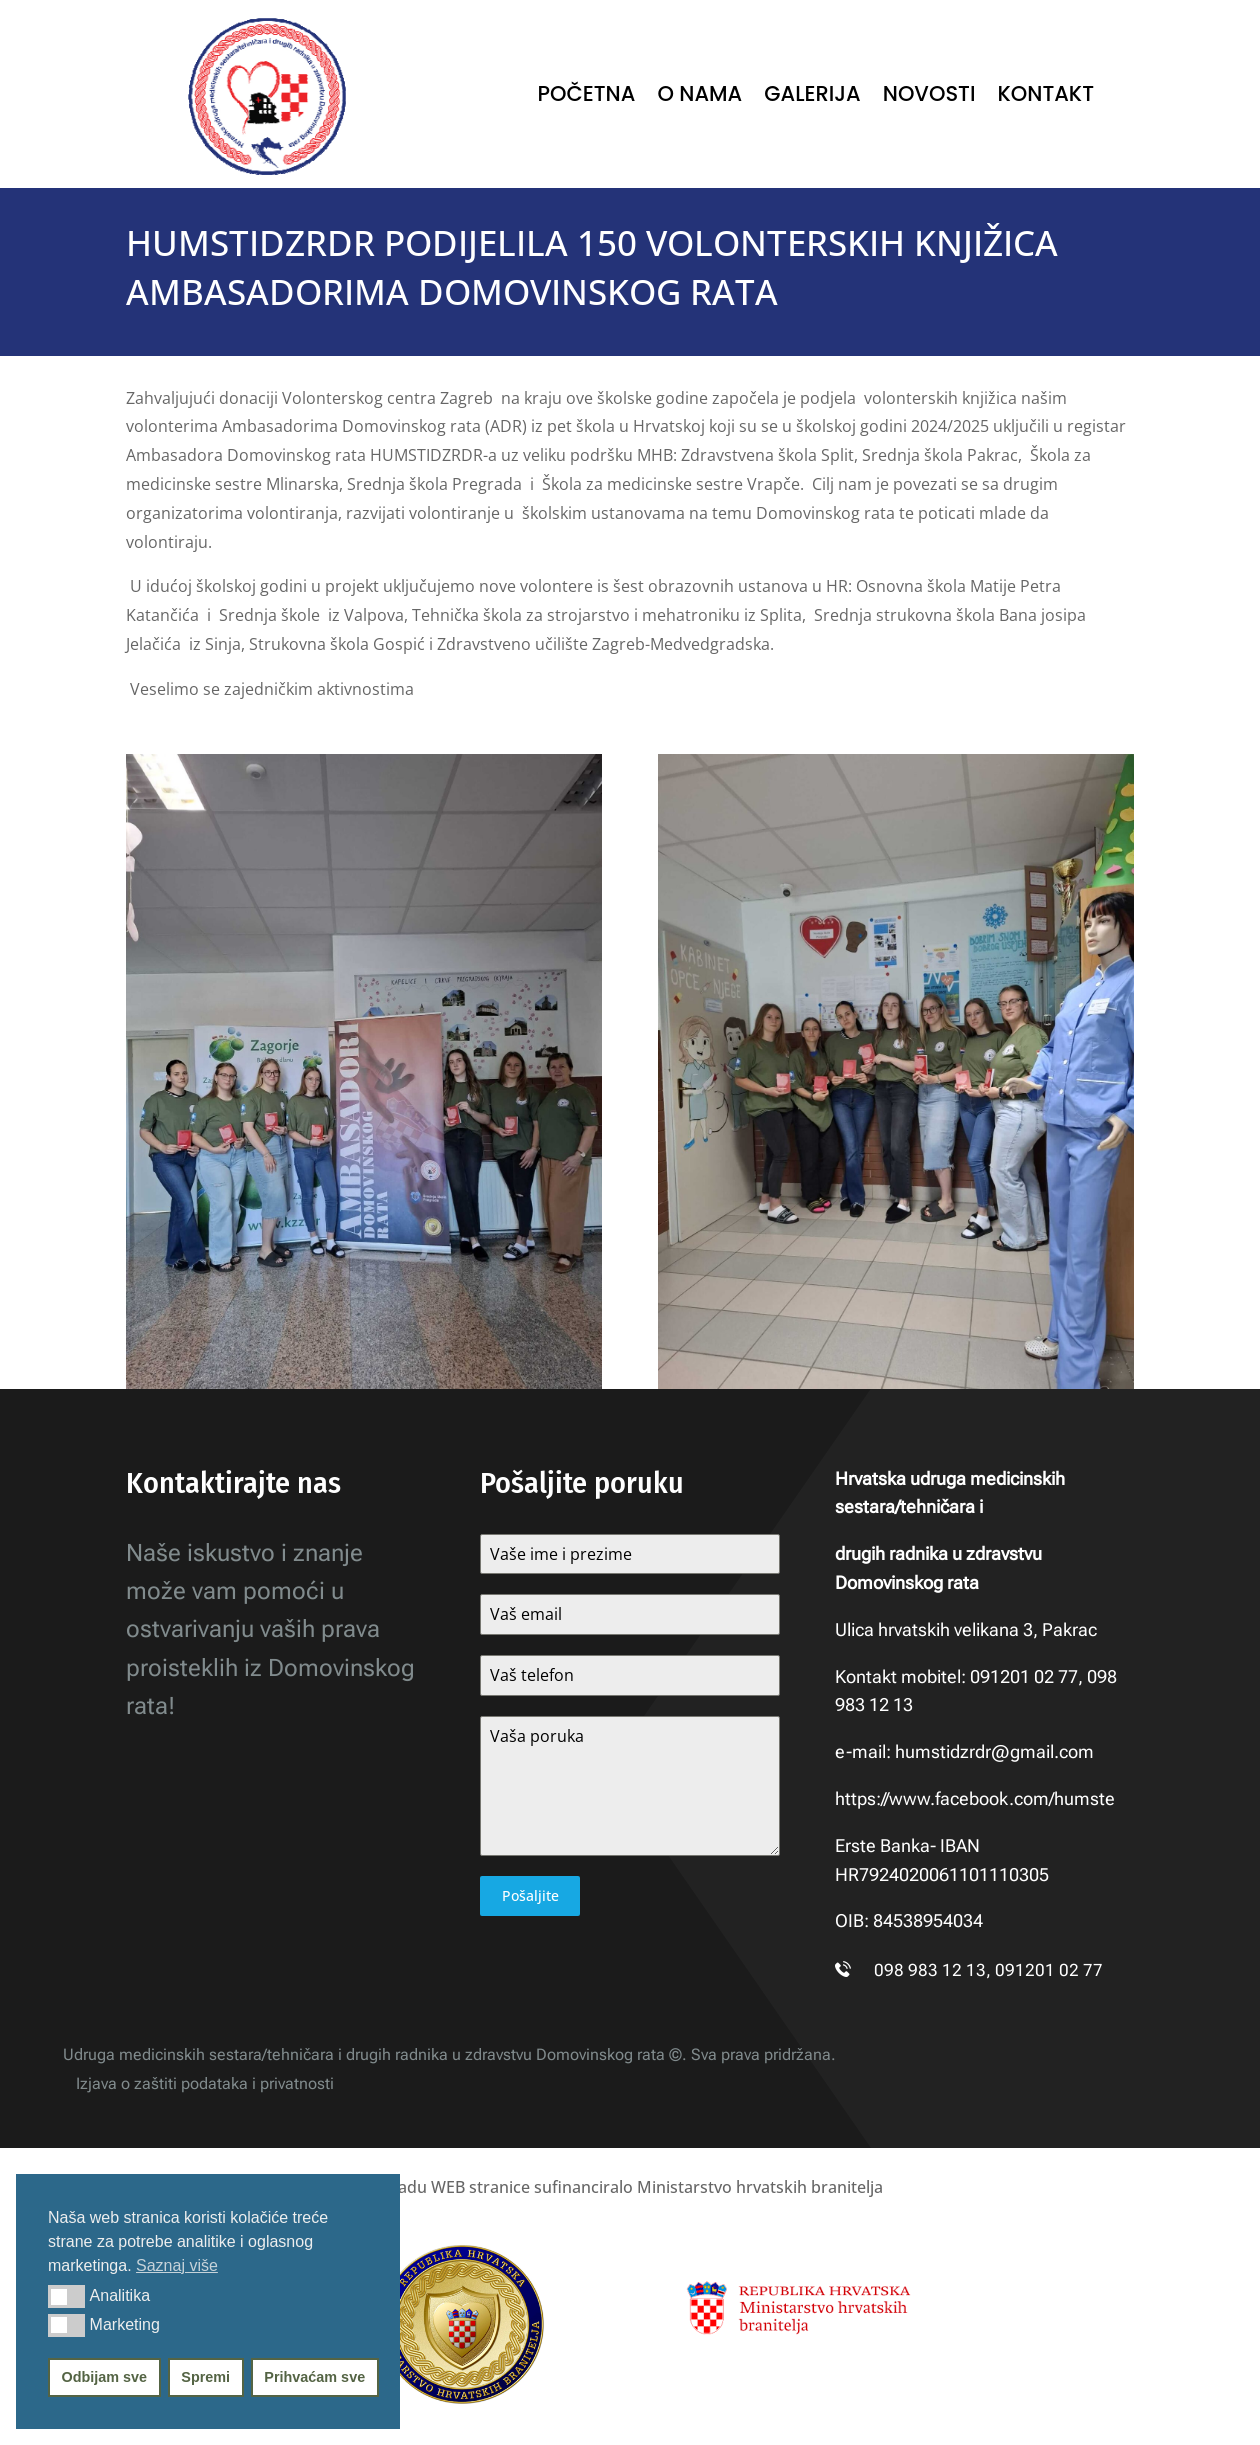 The image size is (1260, 2445). I want to click on Odbijam sve [button], so click(105, 2377).